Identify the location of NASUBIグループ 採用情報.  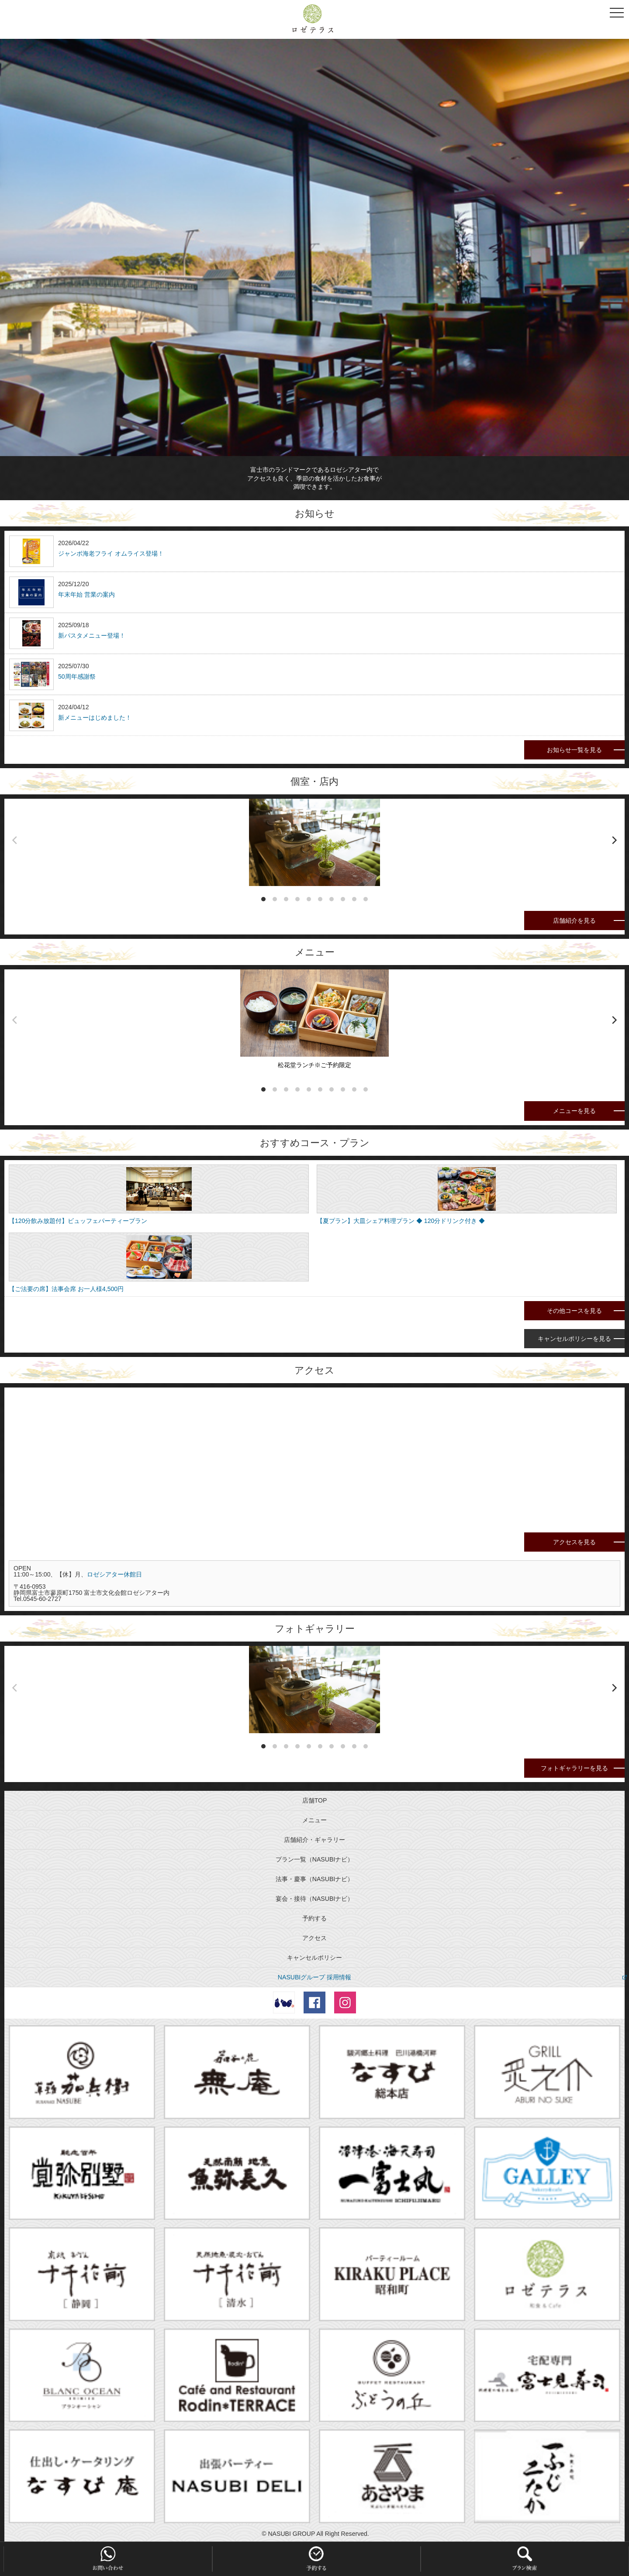
(314, 1977).